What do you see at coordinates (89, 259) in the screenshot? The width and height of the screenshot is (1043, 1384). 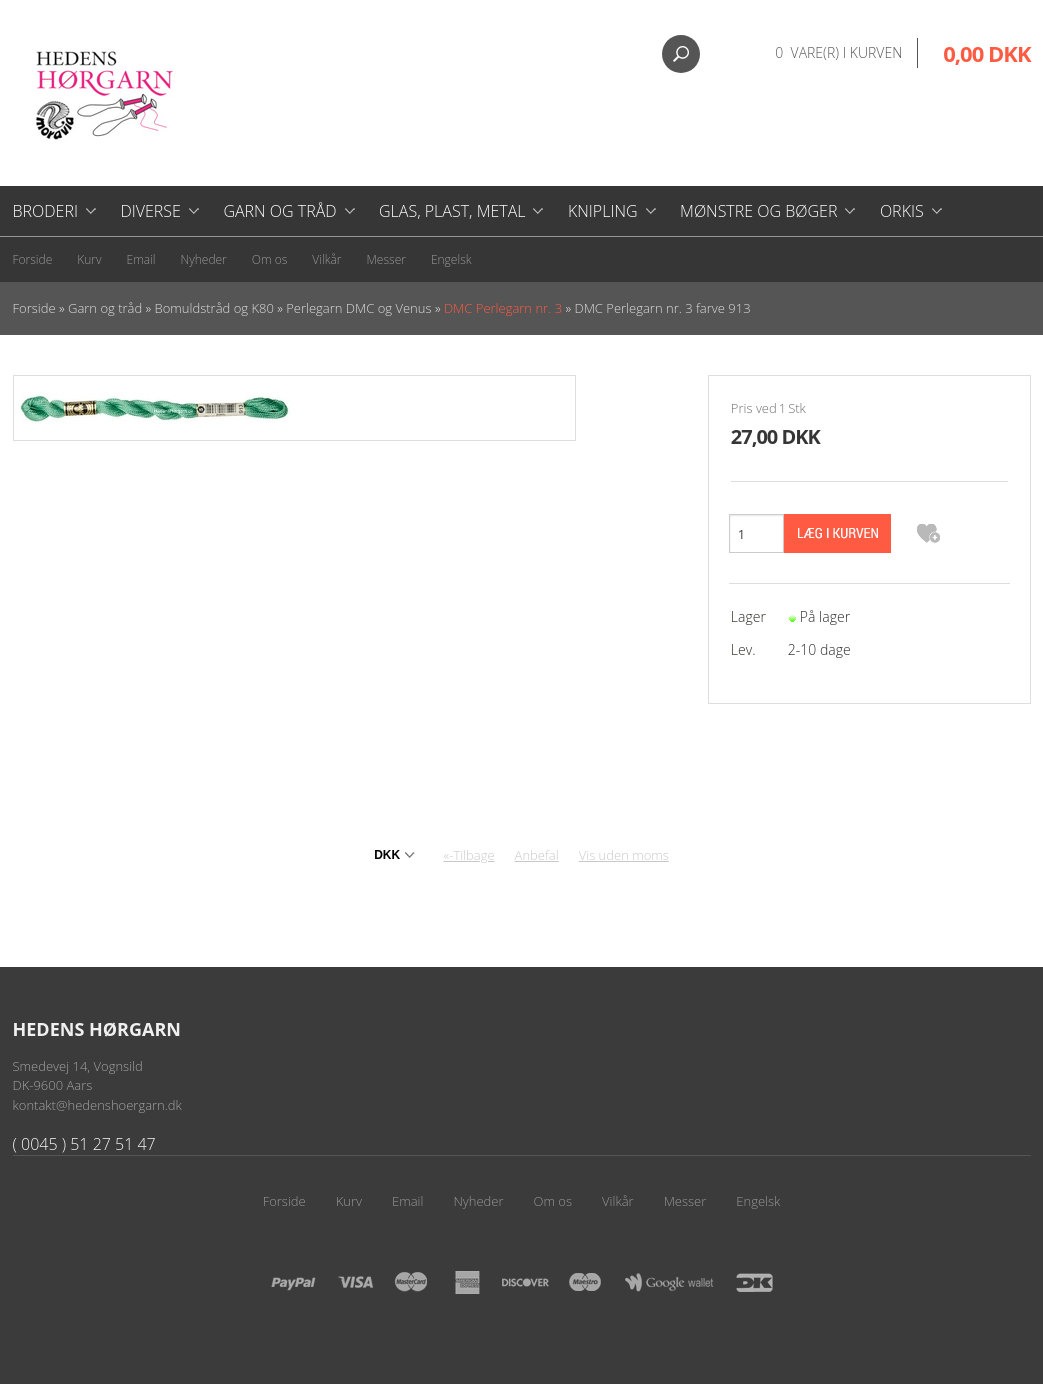 I see `Kurv` at bounding box center [89, 259].